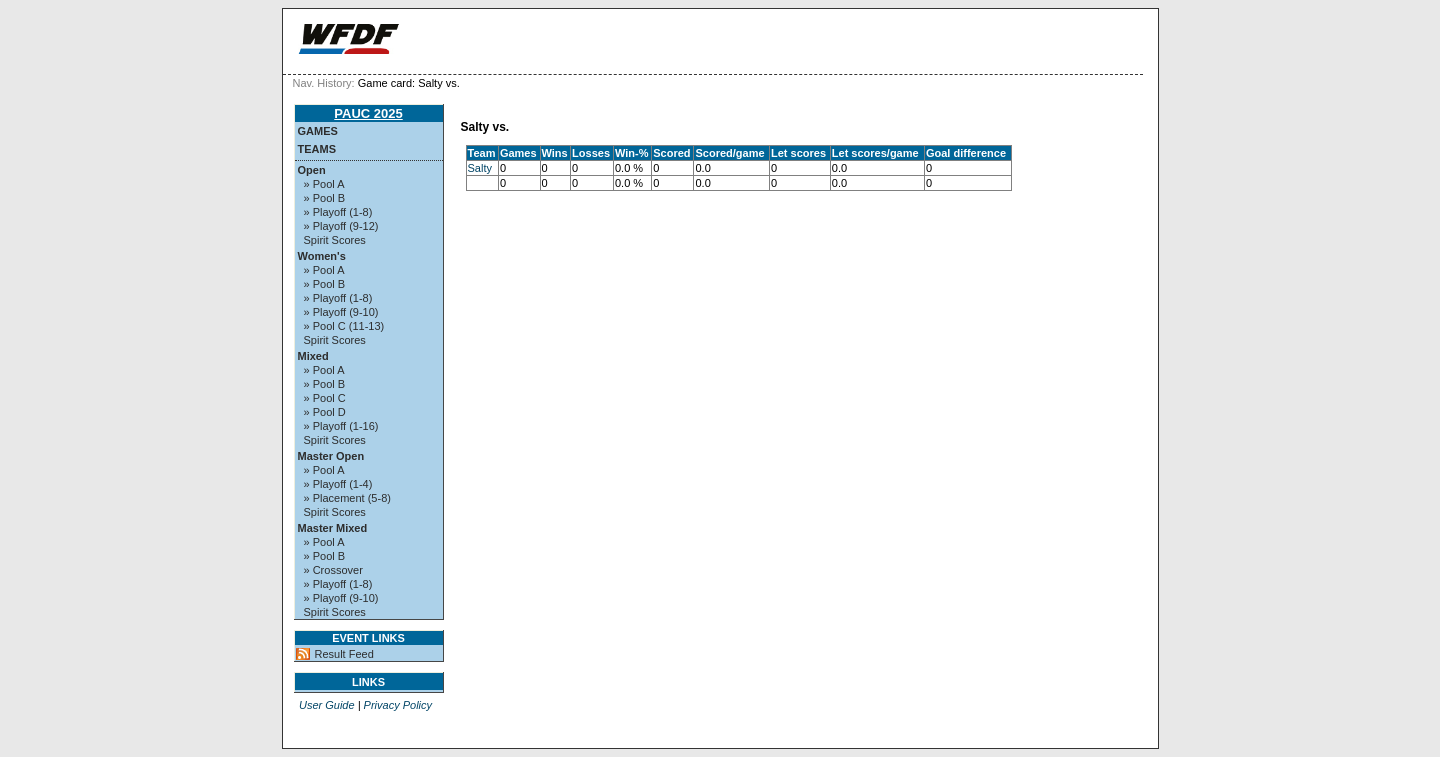  I want to click on Games, so click(318, 131).